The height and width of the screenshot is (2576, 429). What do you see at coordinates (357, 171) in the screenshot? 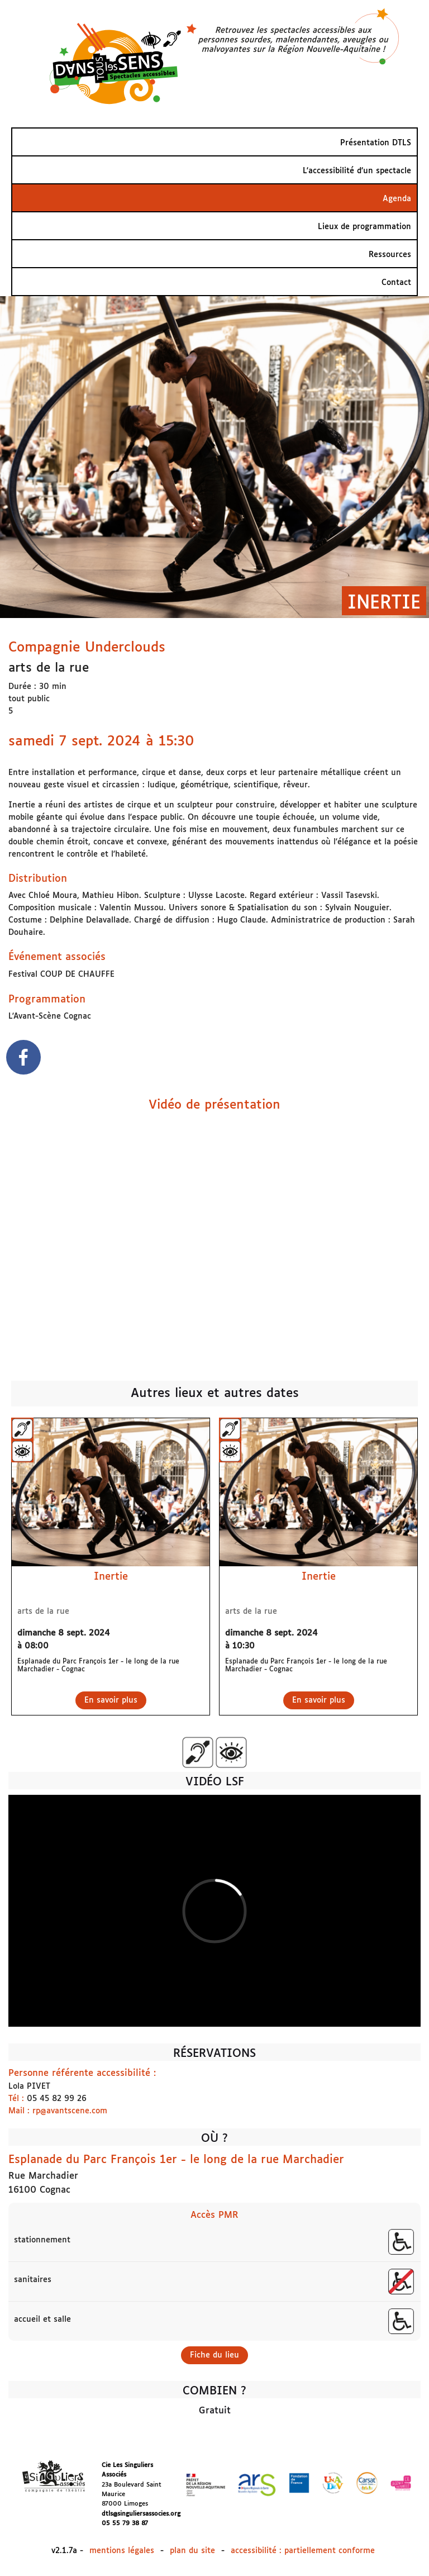
I see `L'accessibilité d’un spectacle` at bounding box center [357, 171].